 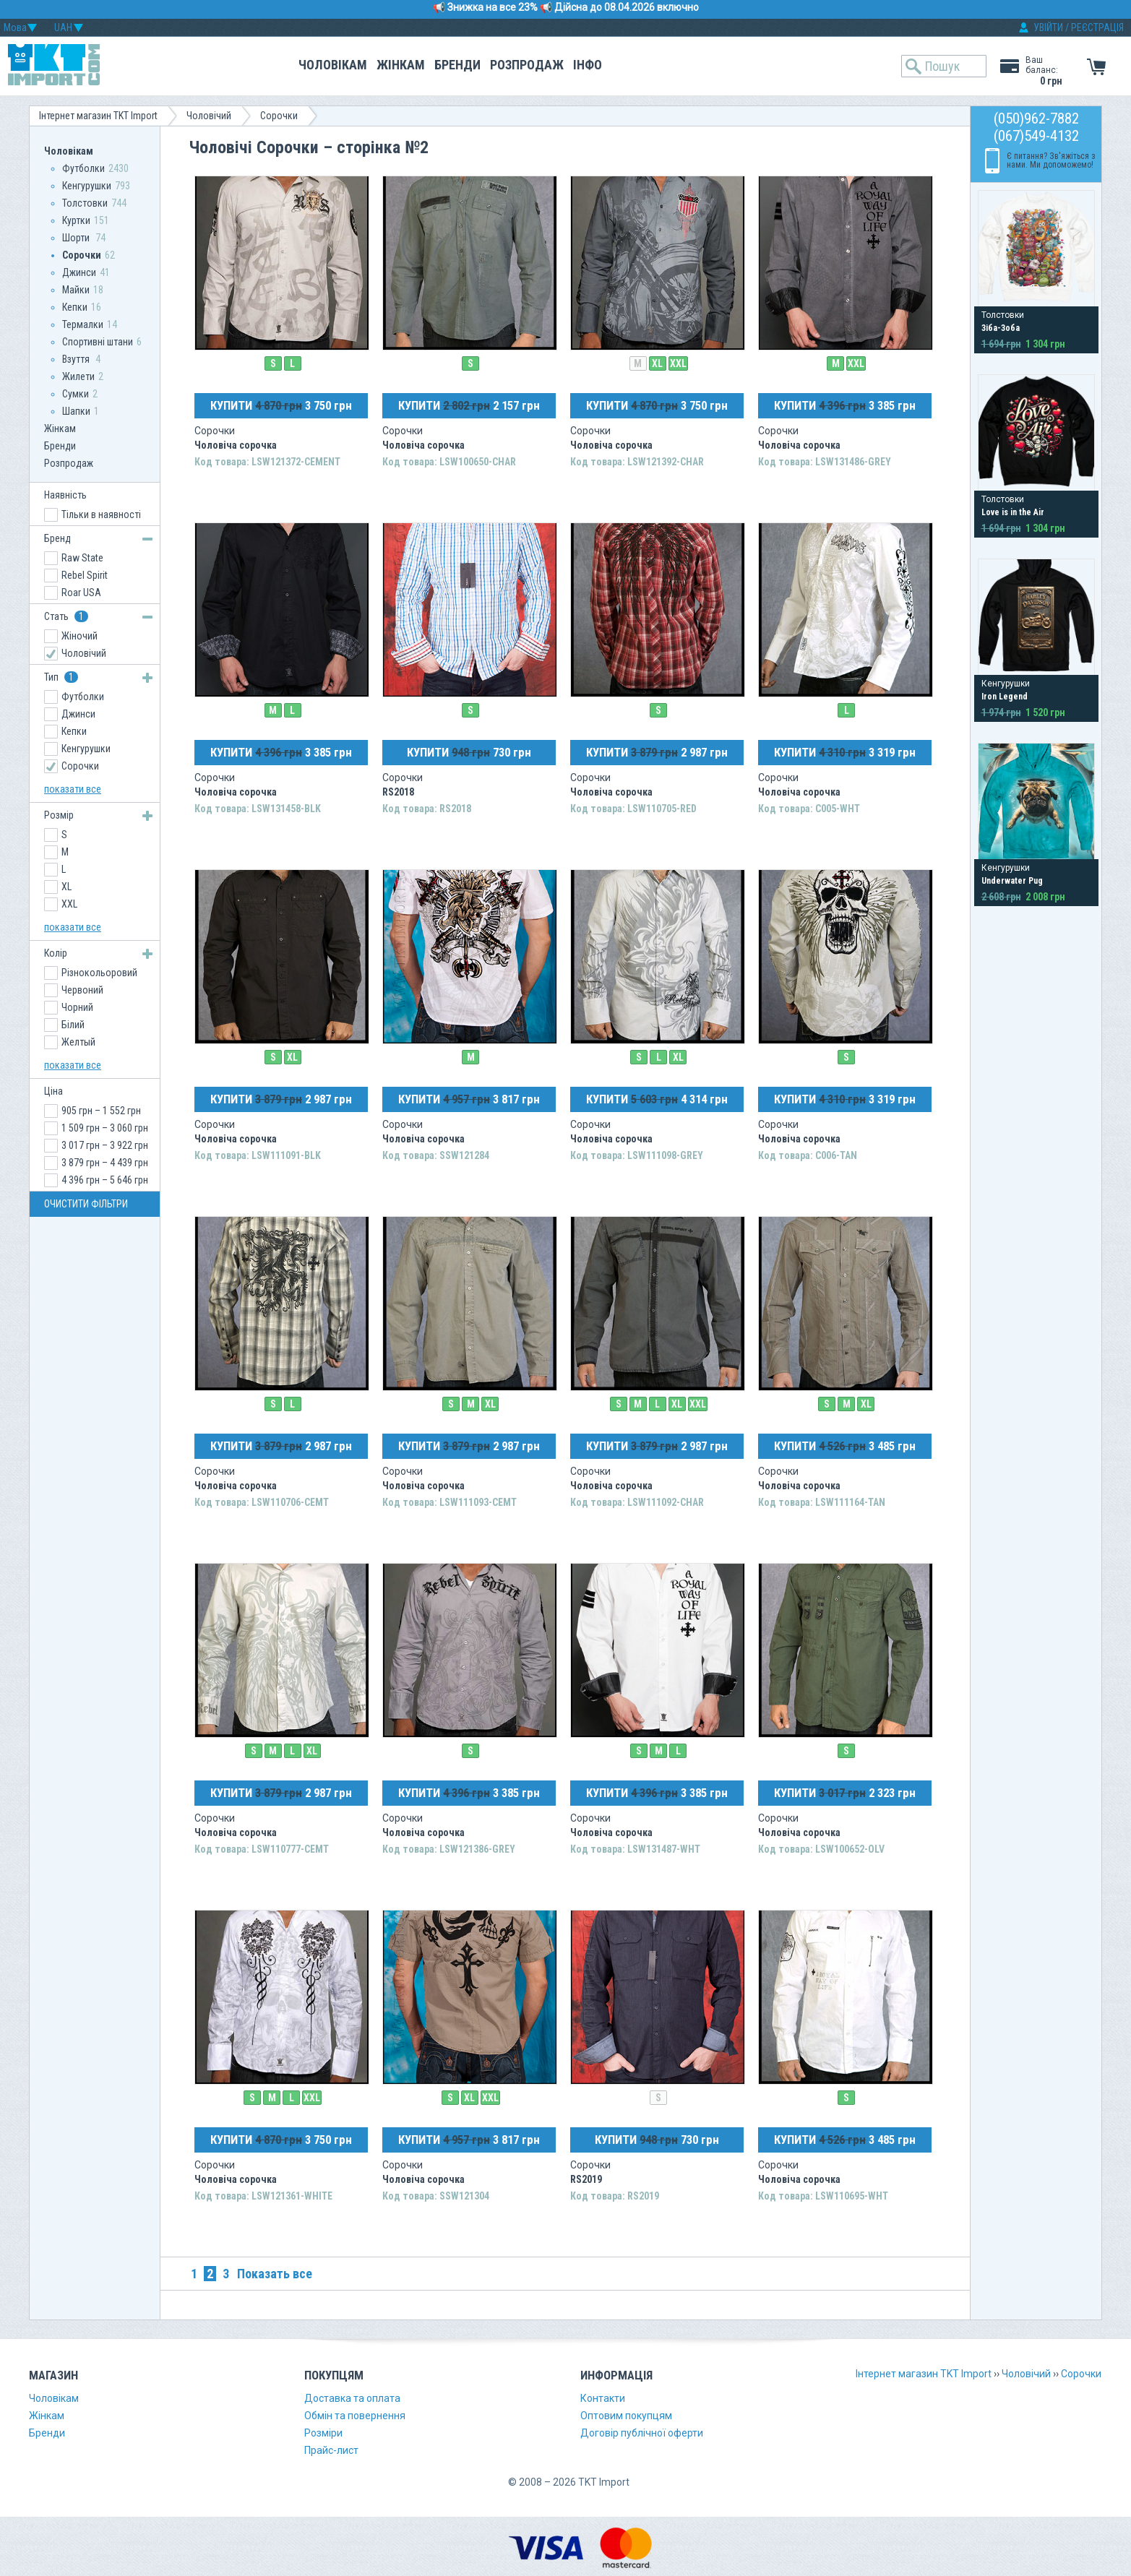 What do you see at coordinates (332, 64) in the screenshot?
I see `Чоловікам` at bounding box center [332, 64].